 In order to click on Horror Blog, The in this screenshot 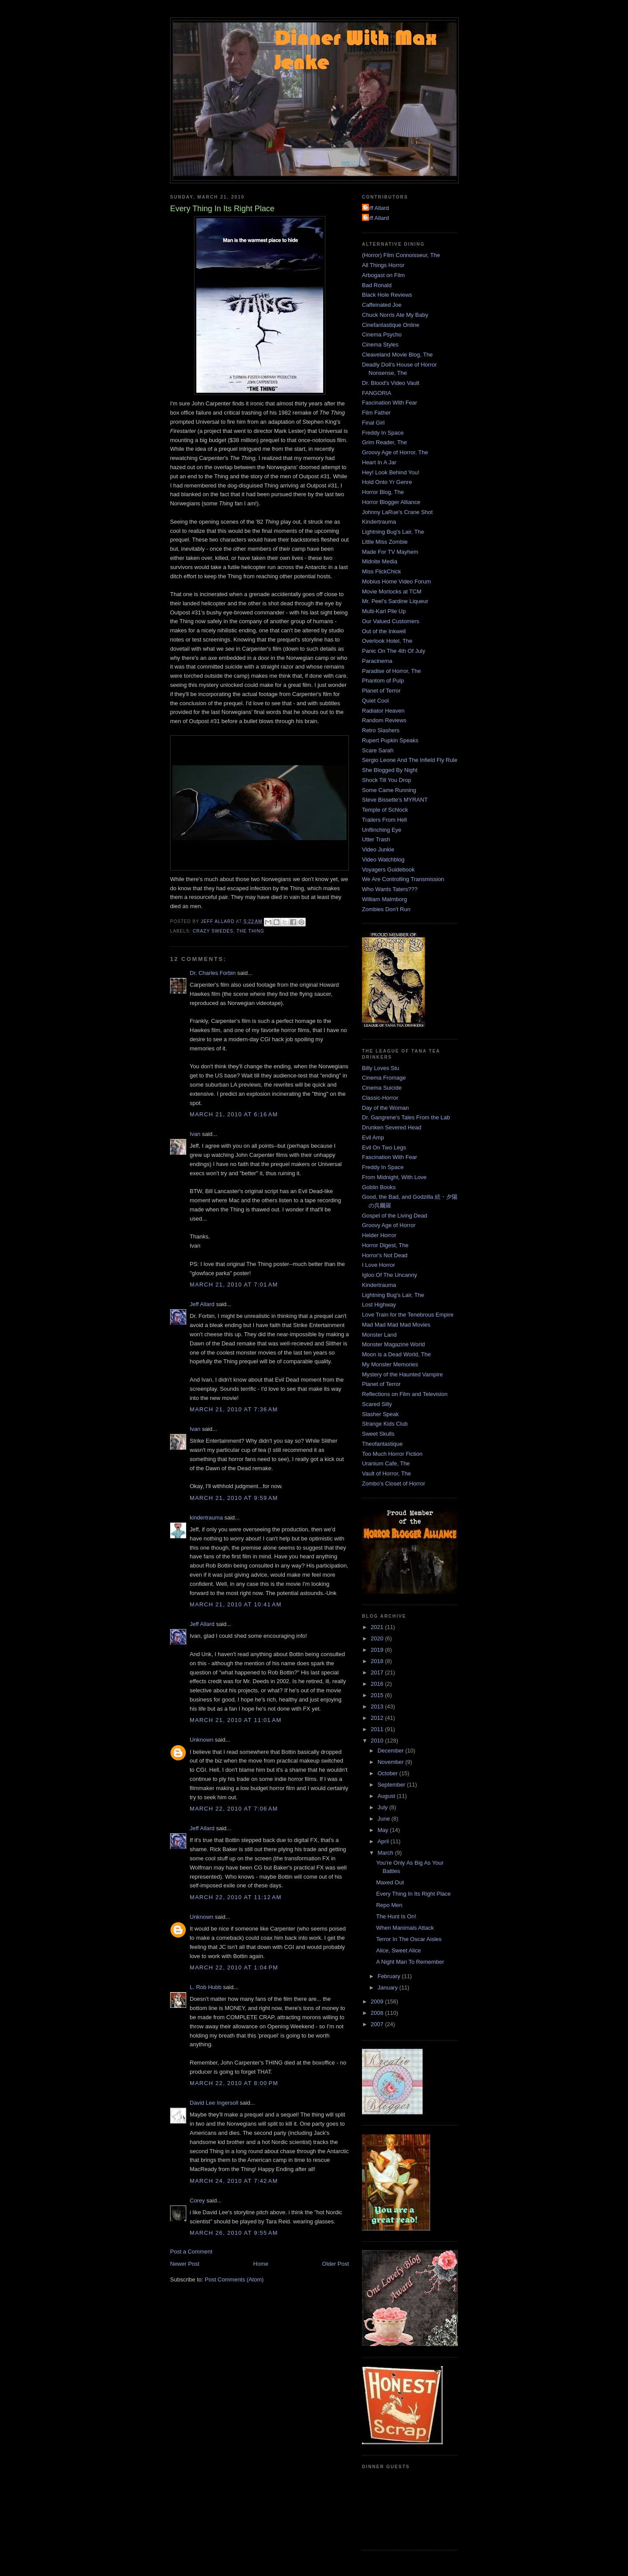, I will do `click(383, 492)`.